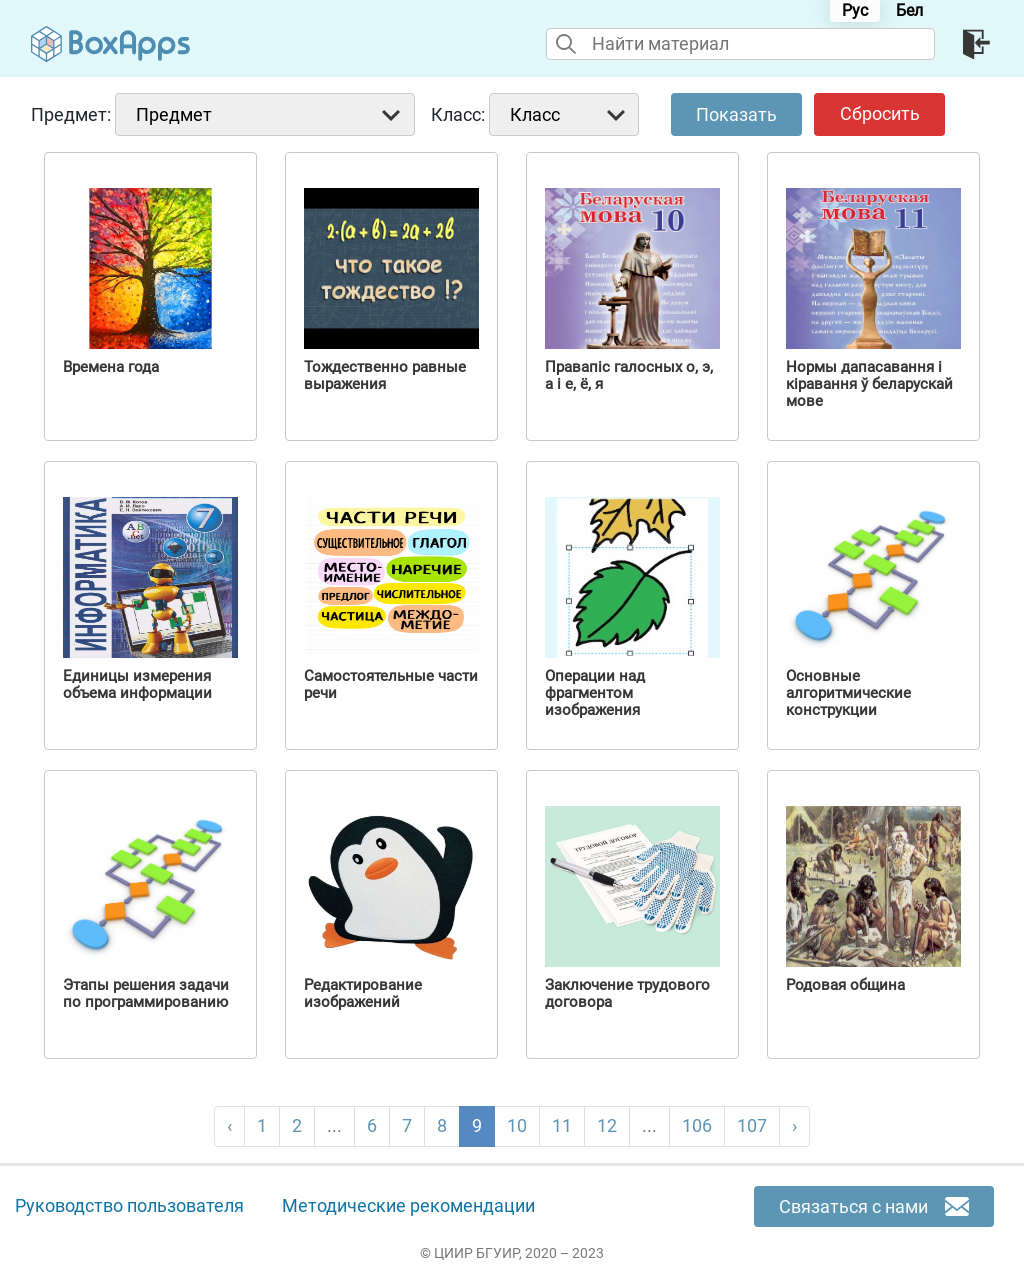  What do you see at coordinates (517, 1125) in the screenshot?
I see `10` at bounding box center [517, 1125].